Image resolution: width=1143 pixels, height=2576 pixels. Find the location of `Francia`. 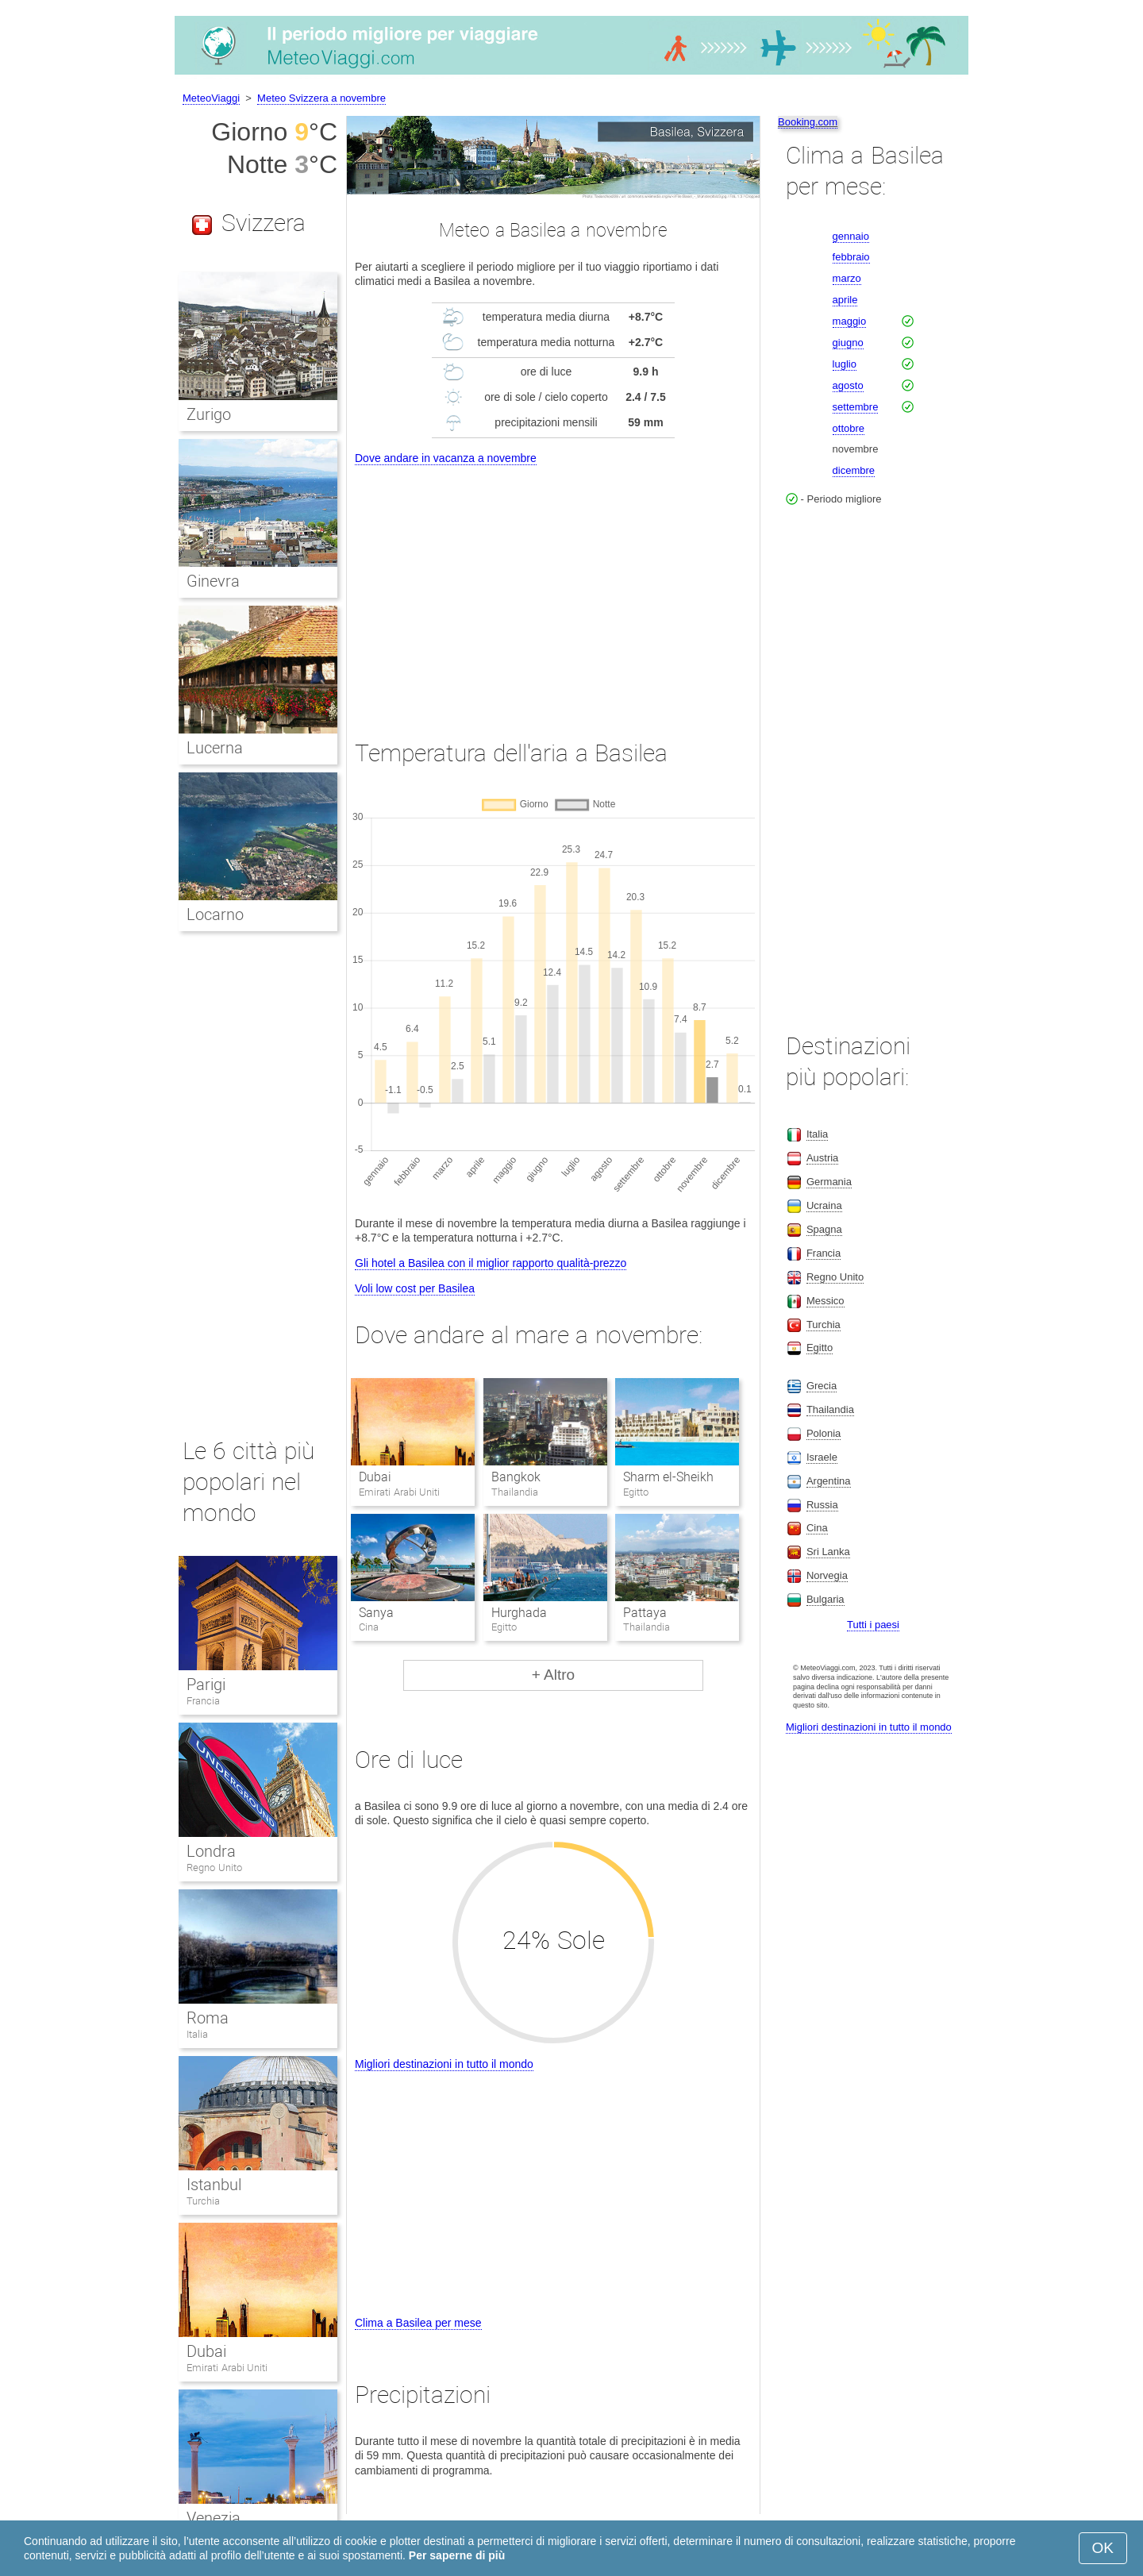

Francia is located at coordinates (203, 1701).